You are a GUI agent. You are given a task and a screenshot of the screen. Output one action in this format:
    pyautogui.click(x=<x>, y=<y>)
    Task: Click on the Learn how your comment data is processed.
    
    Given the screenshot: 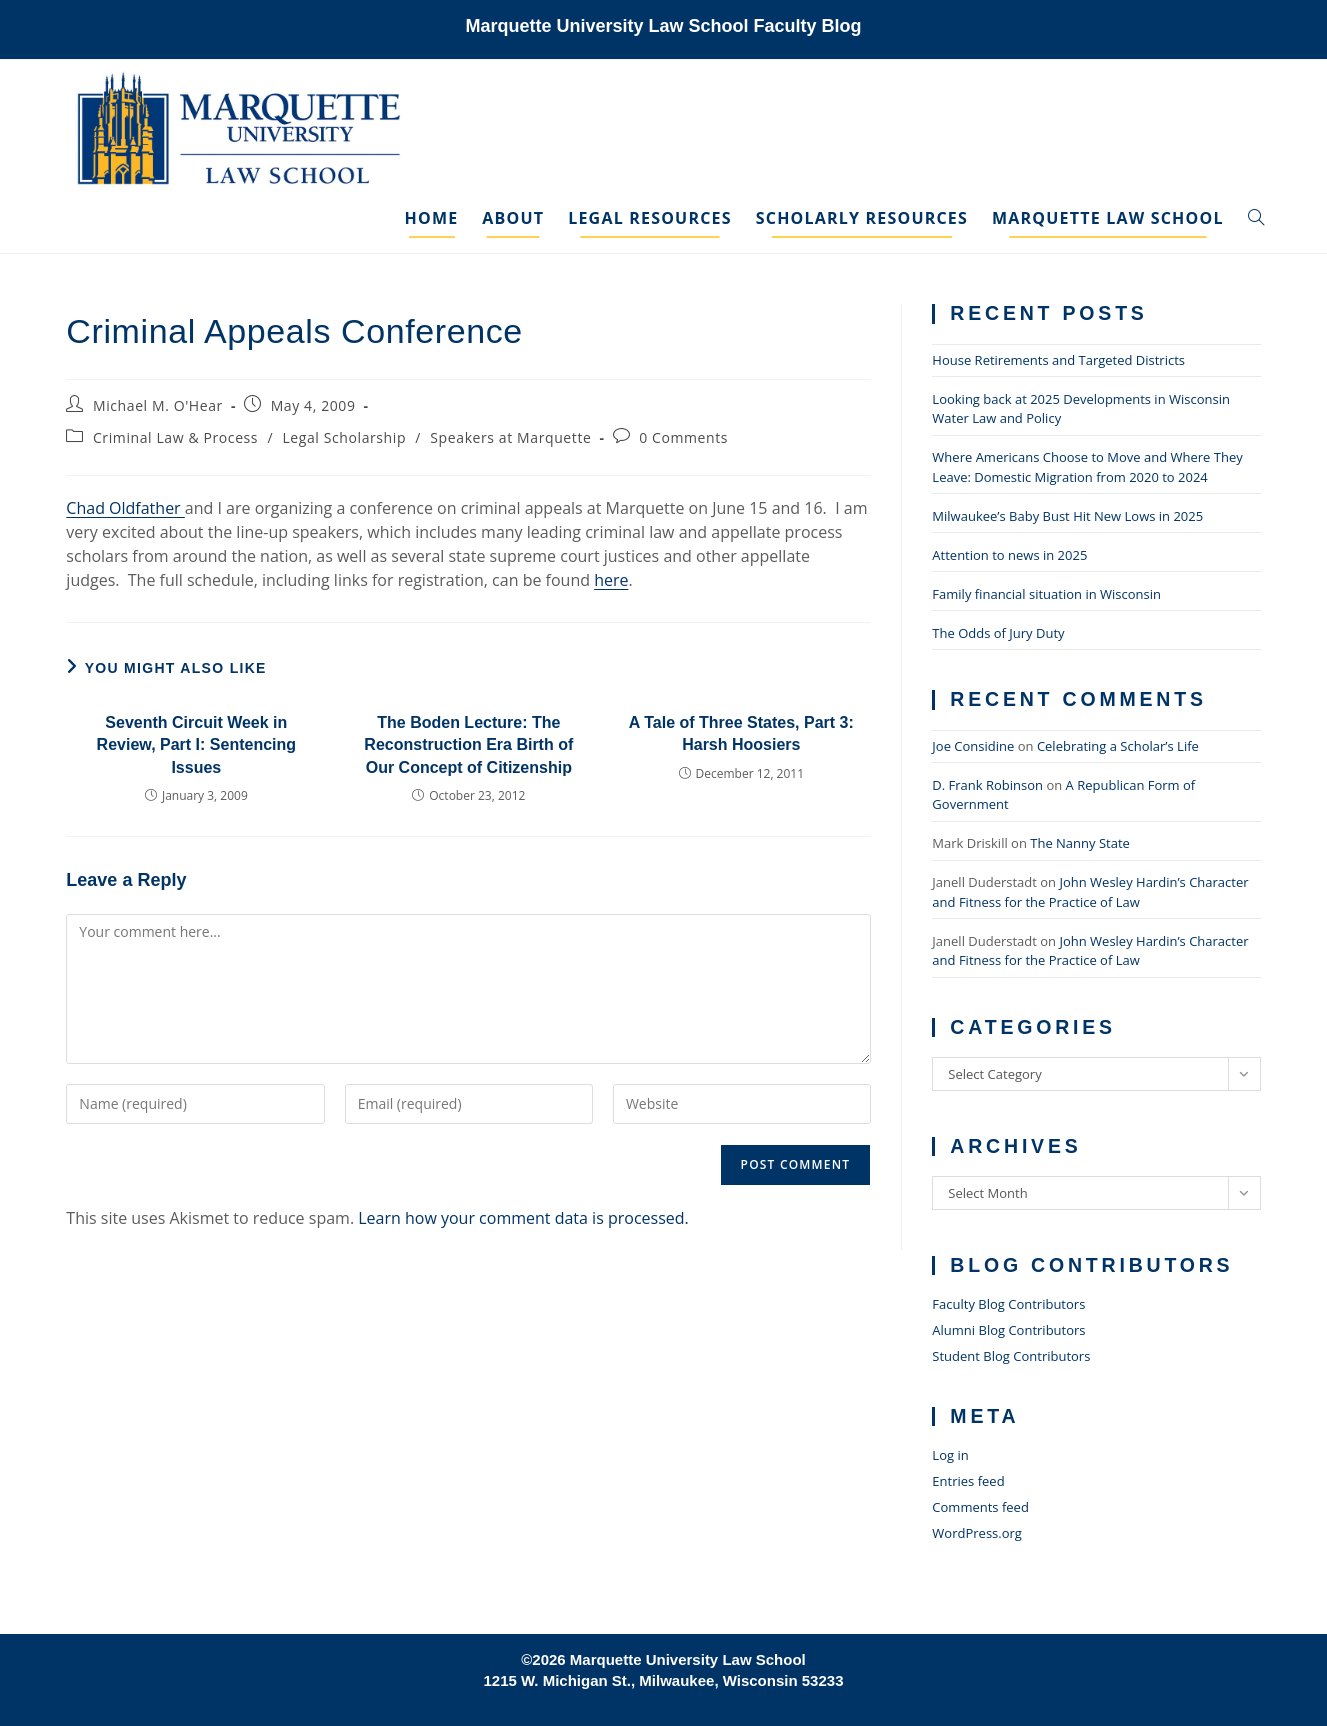 What is the action you would take?
    pyautogui.click(x=523, y=1218)
    